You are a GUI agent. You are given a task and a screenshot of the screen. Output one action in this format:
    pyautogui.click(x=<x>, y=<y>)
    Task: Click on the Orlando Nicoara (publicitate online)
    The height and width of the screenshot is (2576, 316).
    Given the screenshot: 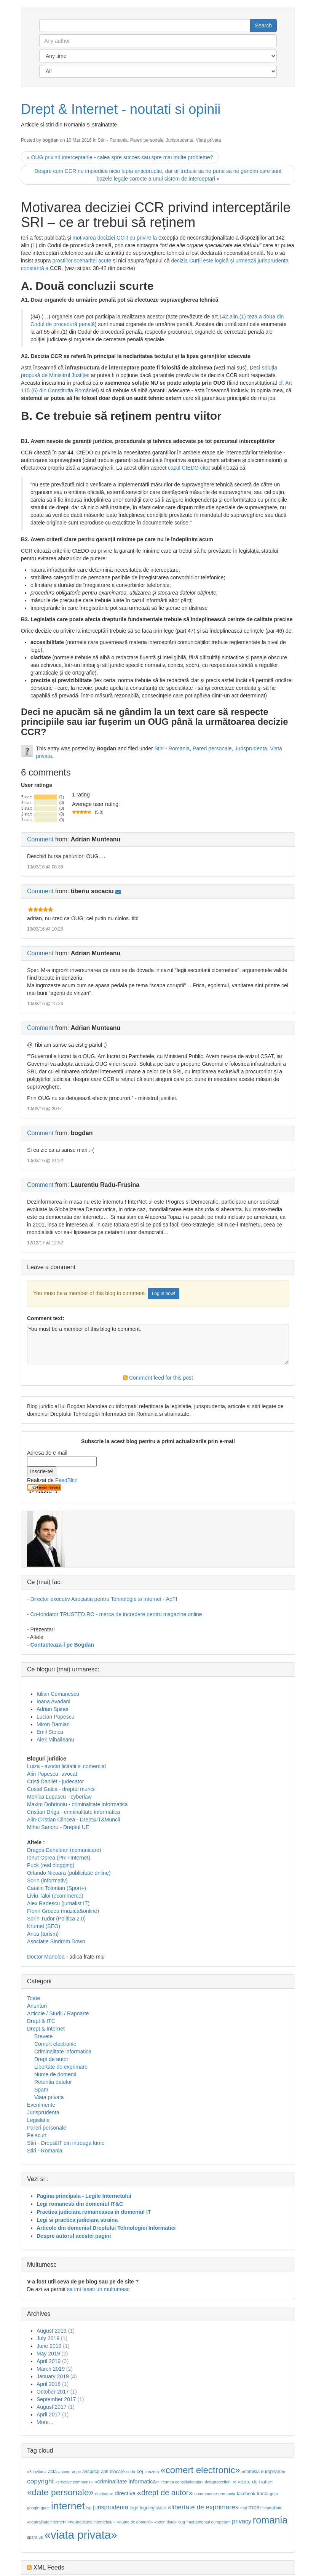 What is the action you would take?
    pyautogui.click(x=68, y=1873)
    